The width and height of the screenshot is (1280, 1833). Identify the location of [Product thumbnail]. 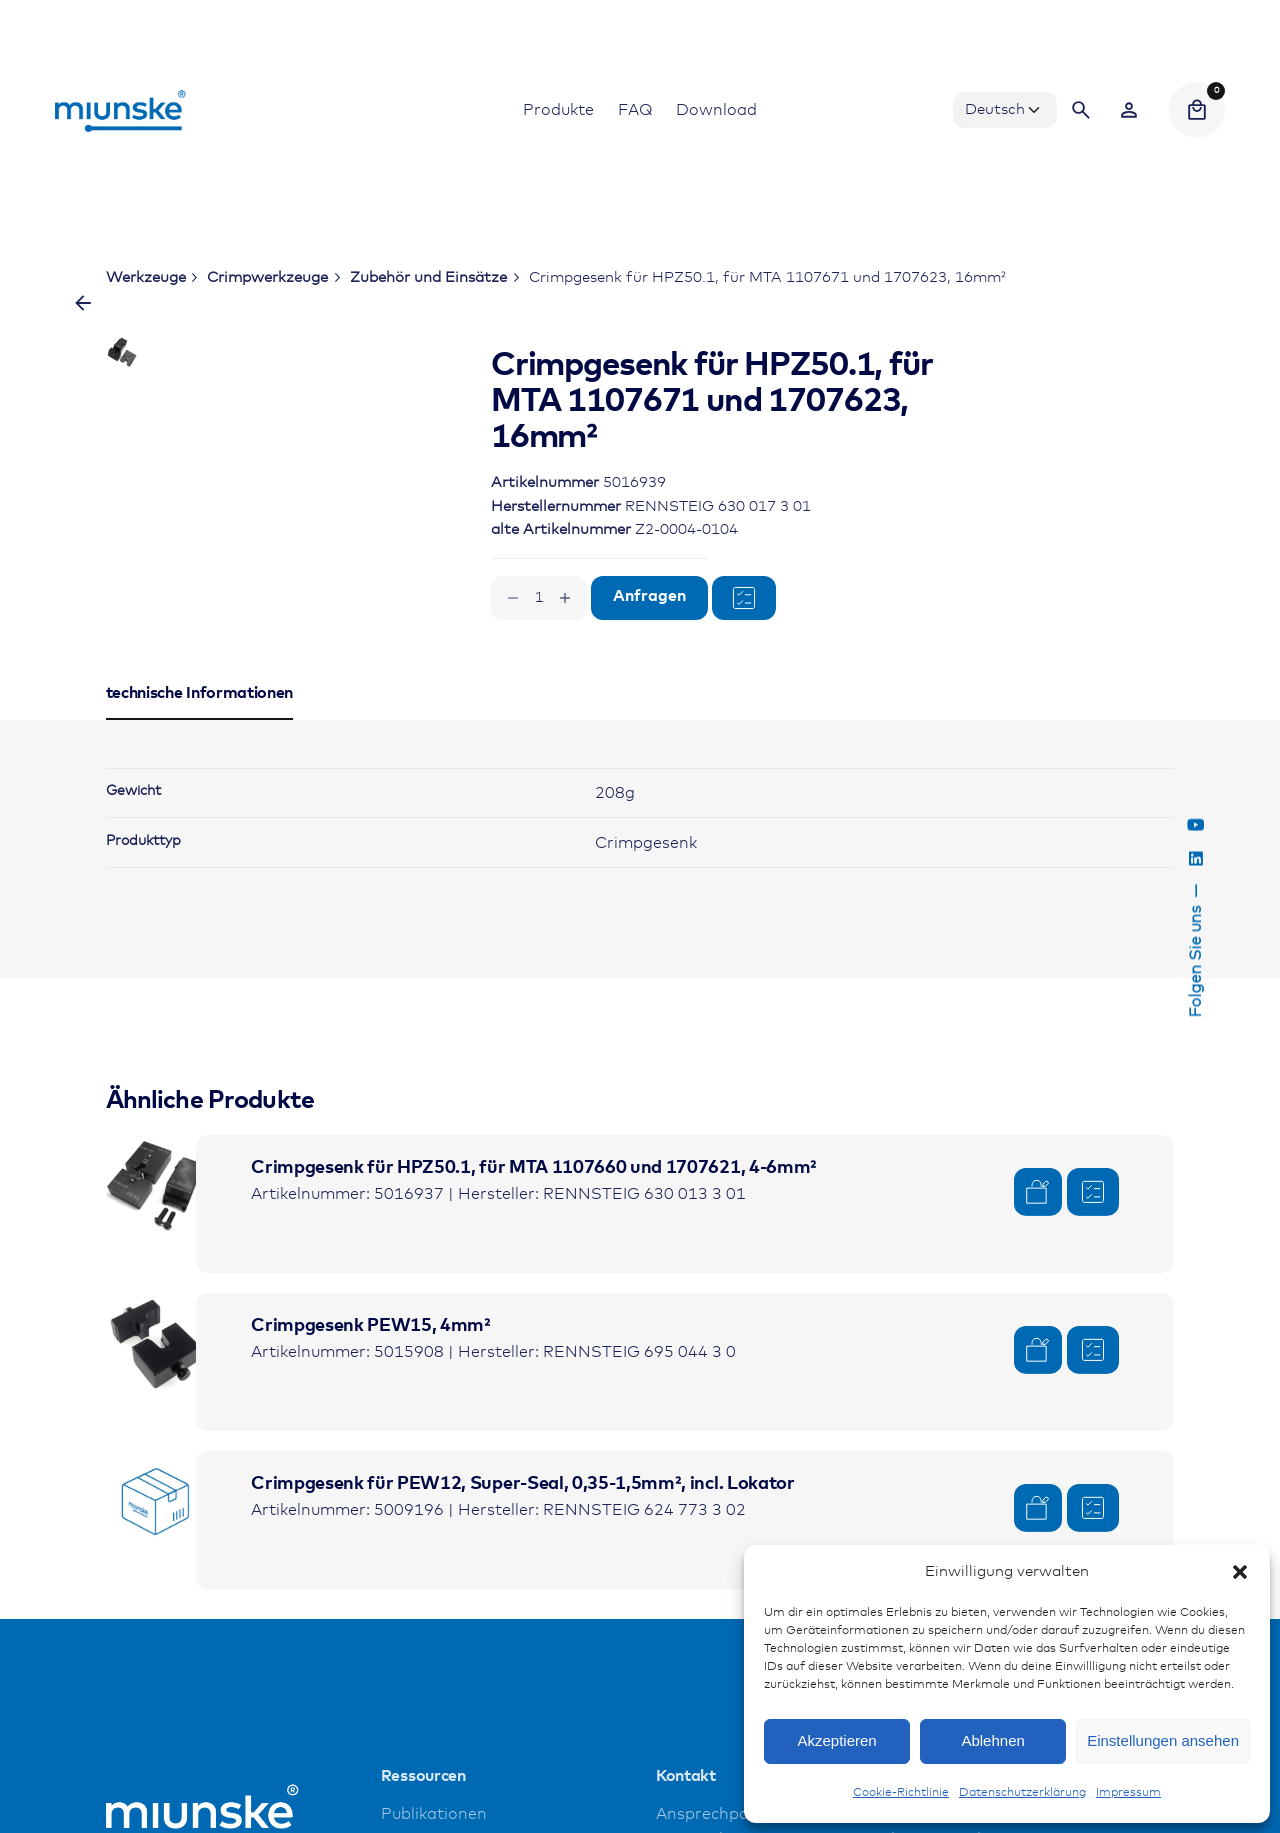
(156, 1230).